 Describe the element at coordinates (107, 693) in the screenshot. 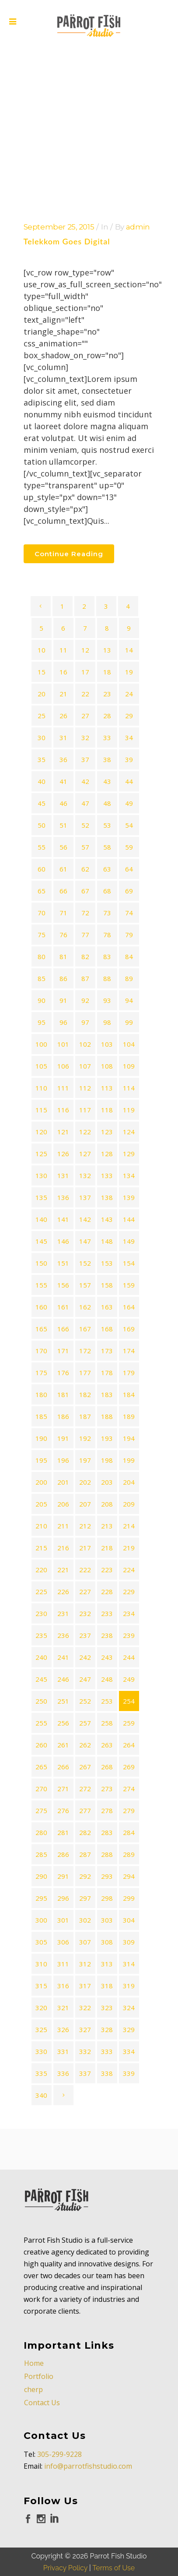

I see `23` at that location.